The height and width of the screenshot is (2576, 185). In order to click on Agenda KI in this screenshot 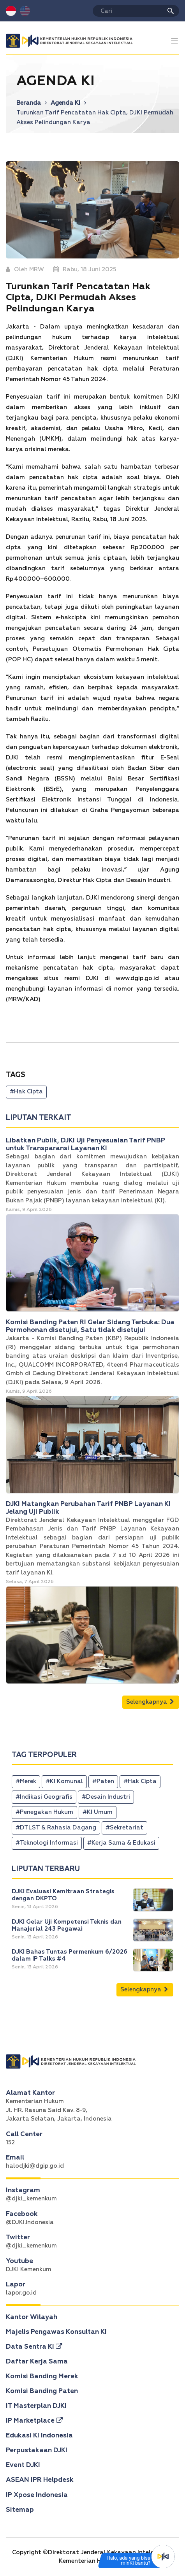, I will do `click(68, 103)`.